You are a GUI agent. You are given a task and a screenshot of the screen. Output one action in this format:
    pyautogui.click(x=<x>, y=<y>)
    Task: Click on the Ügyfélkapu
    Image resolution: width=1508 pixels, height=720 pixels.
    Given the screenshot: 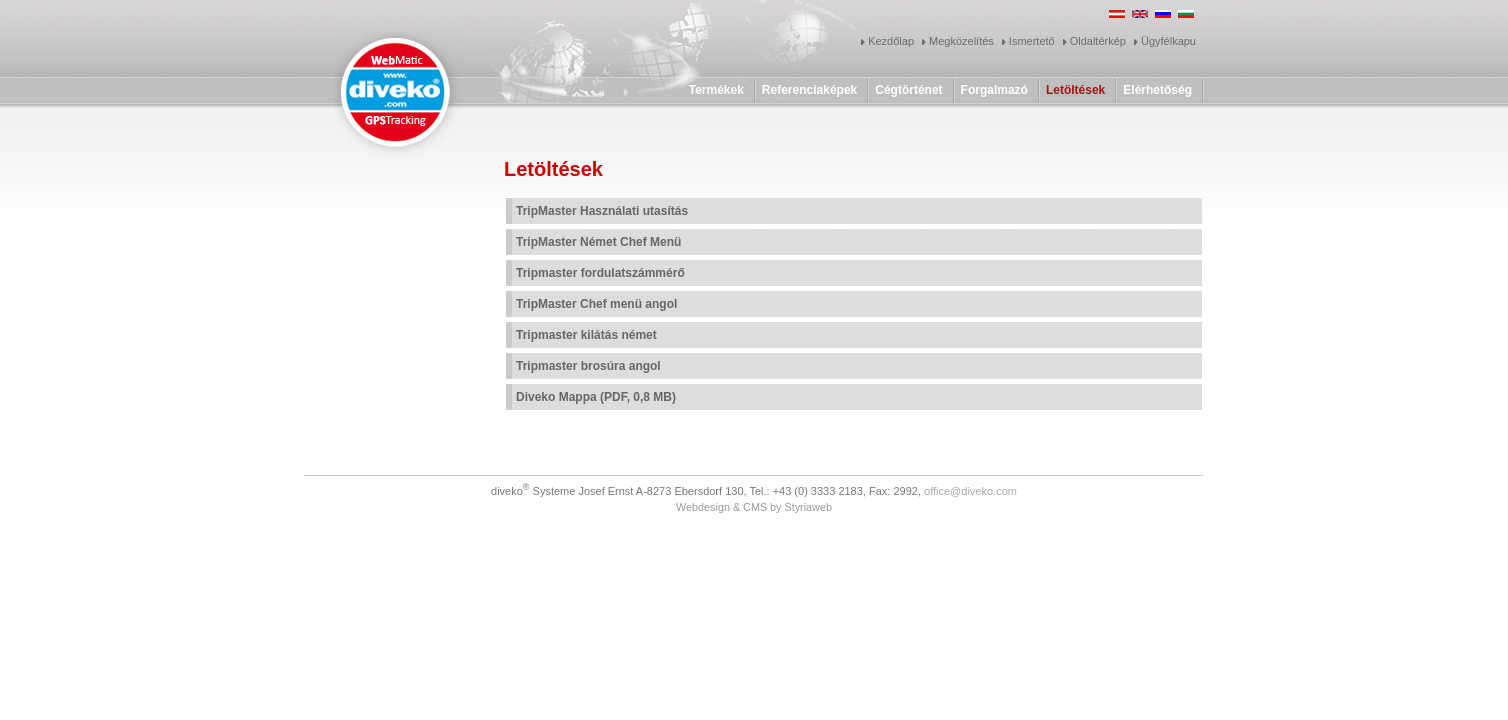 What is the action you would take?
    pyautogui.click(x=1168, y=41)
    